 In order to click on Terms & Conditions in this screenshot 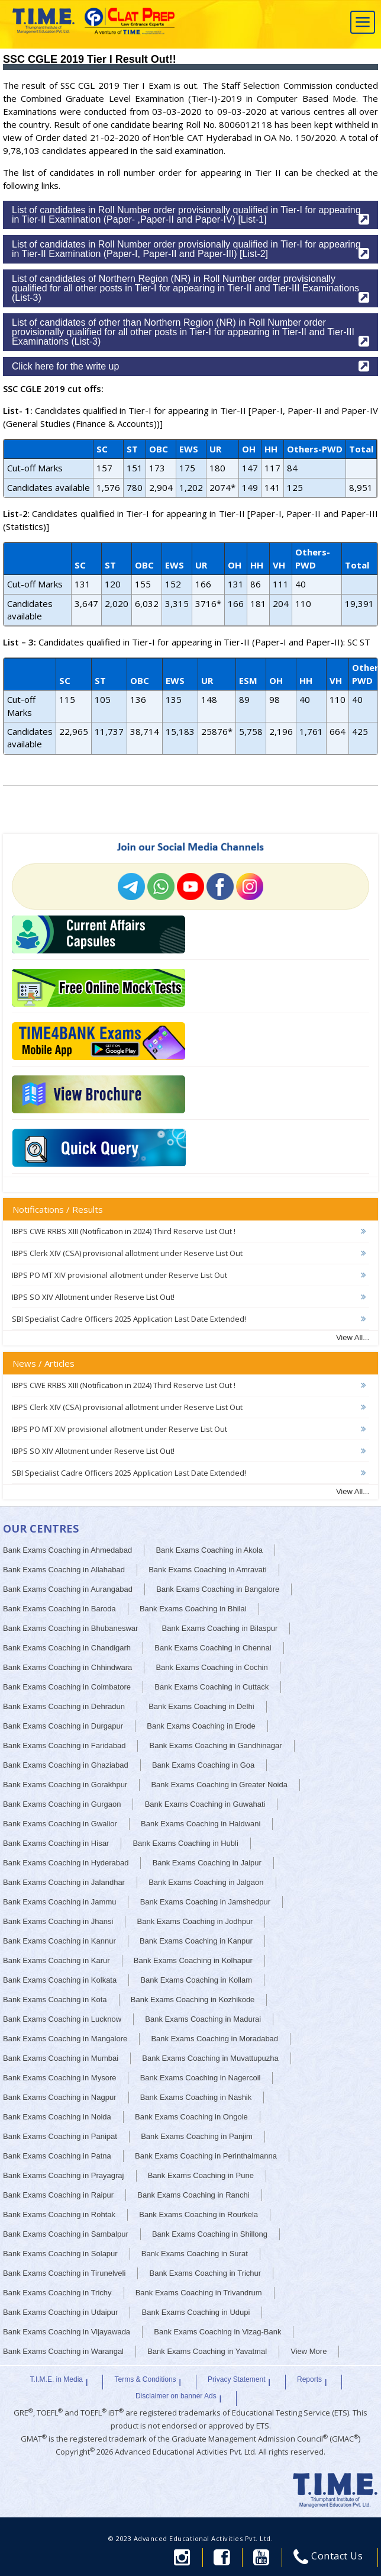, I will do `click(145, 2379)`.